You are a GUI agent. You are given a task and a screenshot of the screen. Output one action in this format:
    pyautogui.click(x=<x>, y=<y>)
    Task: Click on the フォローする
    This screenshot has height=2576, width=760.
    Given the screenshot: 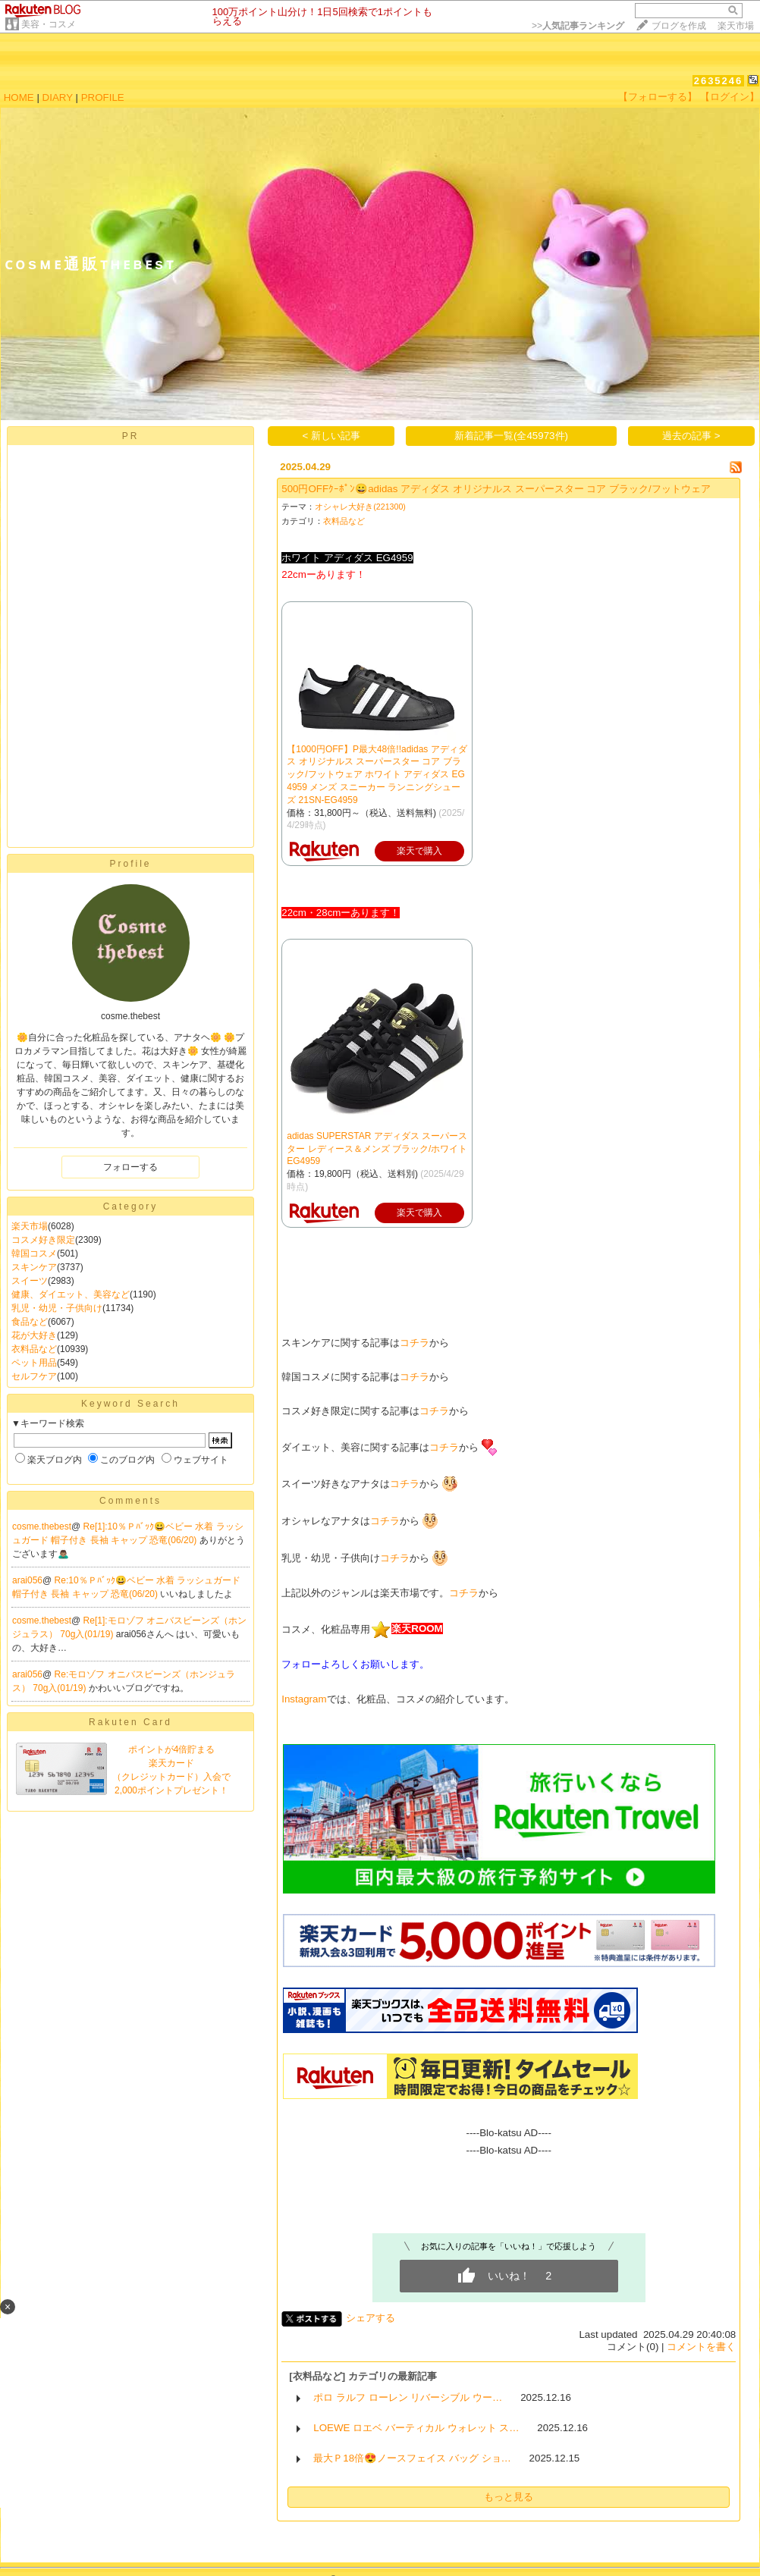 What is the action you would take?
    pyautogui.click(x=130, y=1167)
    